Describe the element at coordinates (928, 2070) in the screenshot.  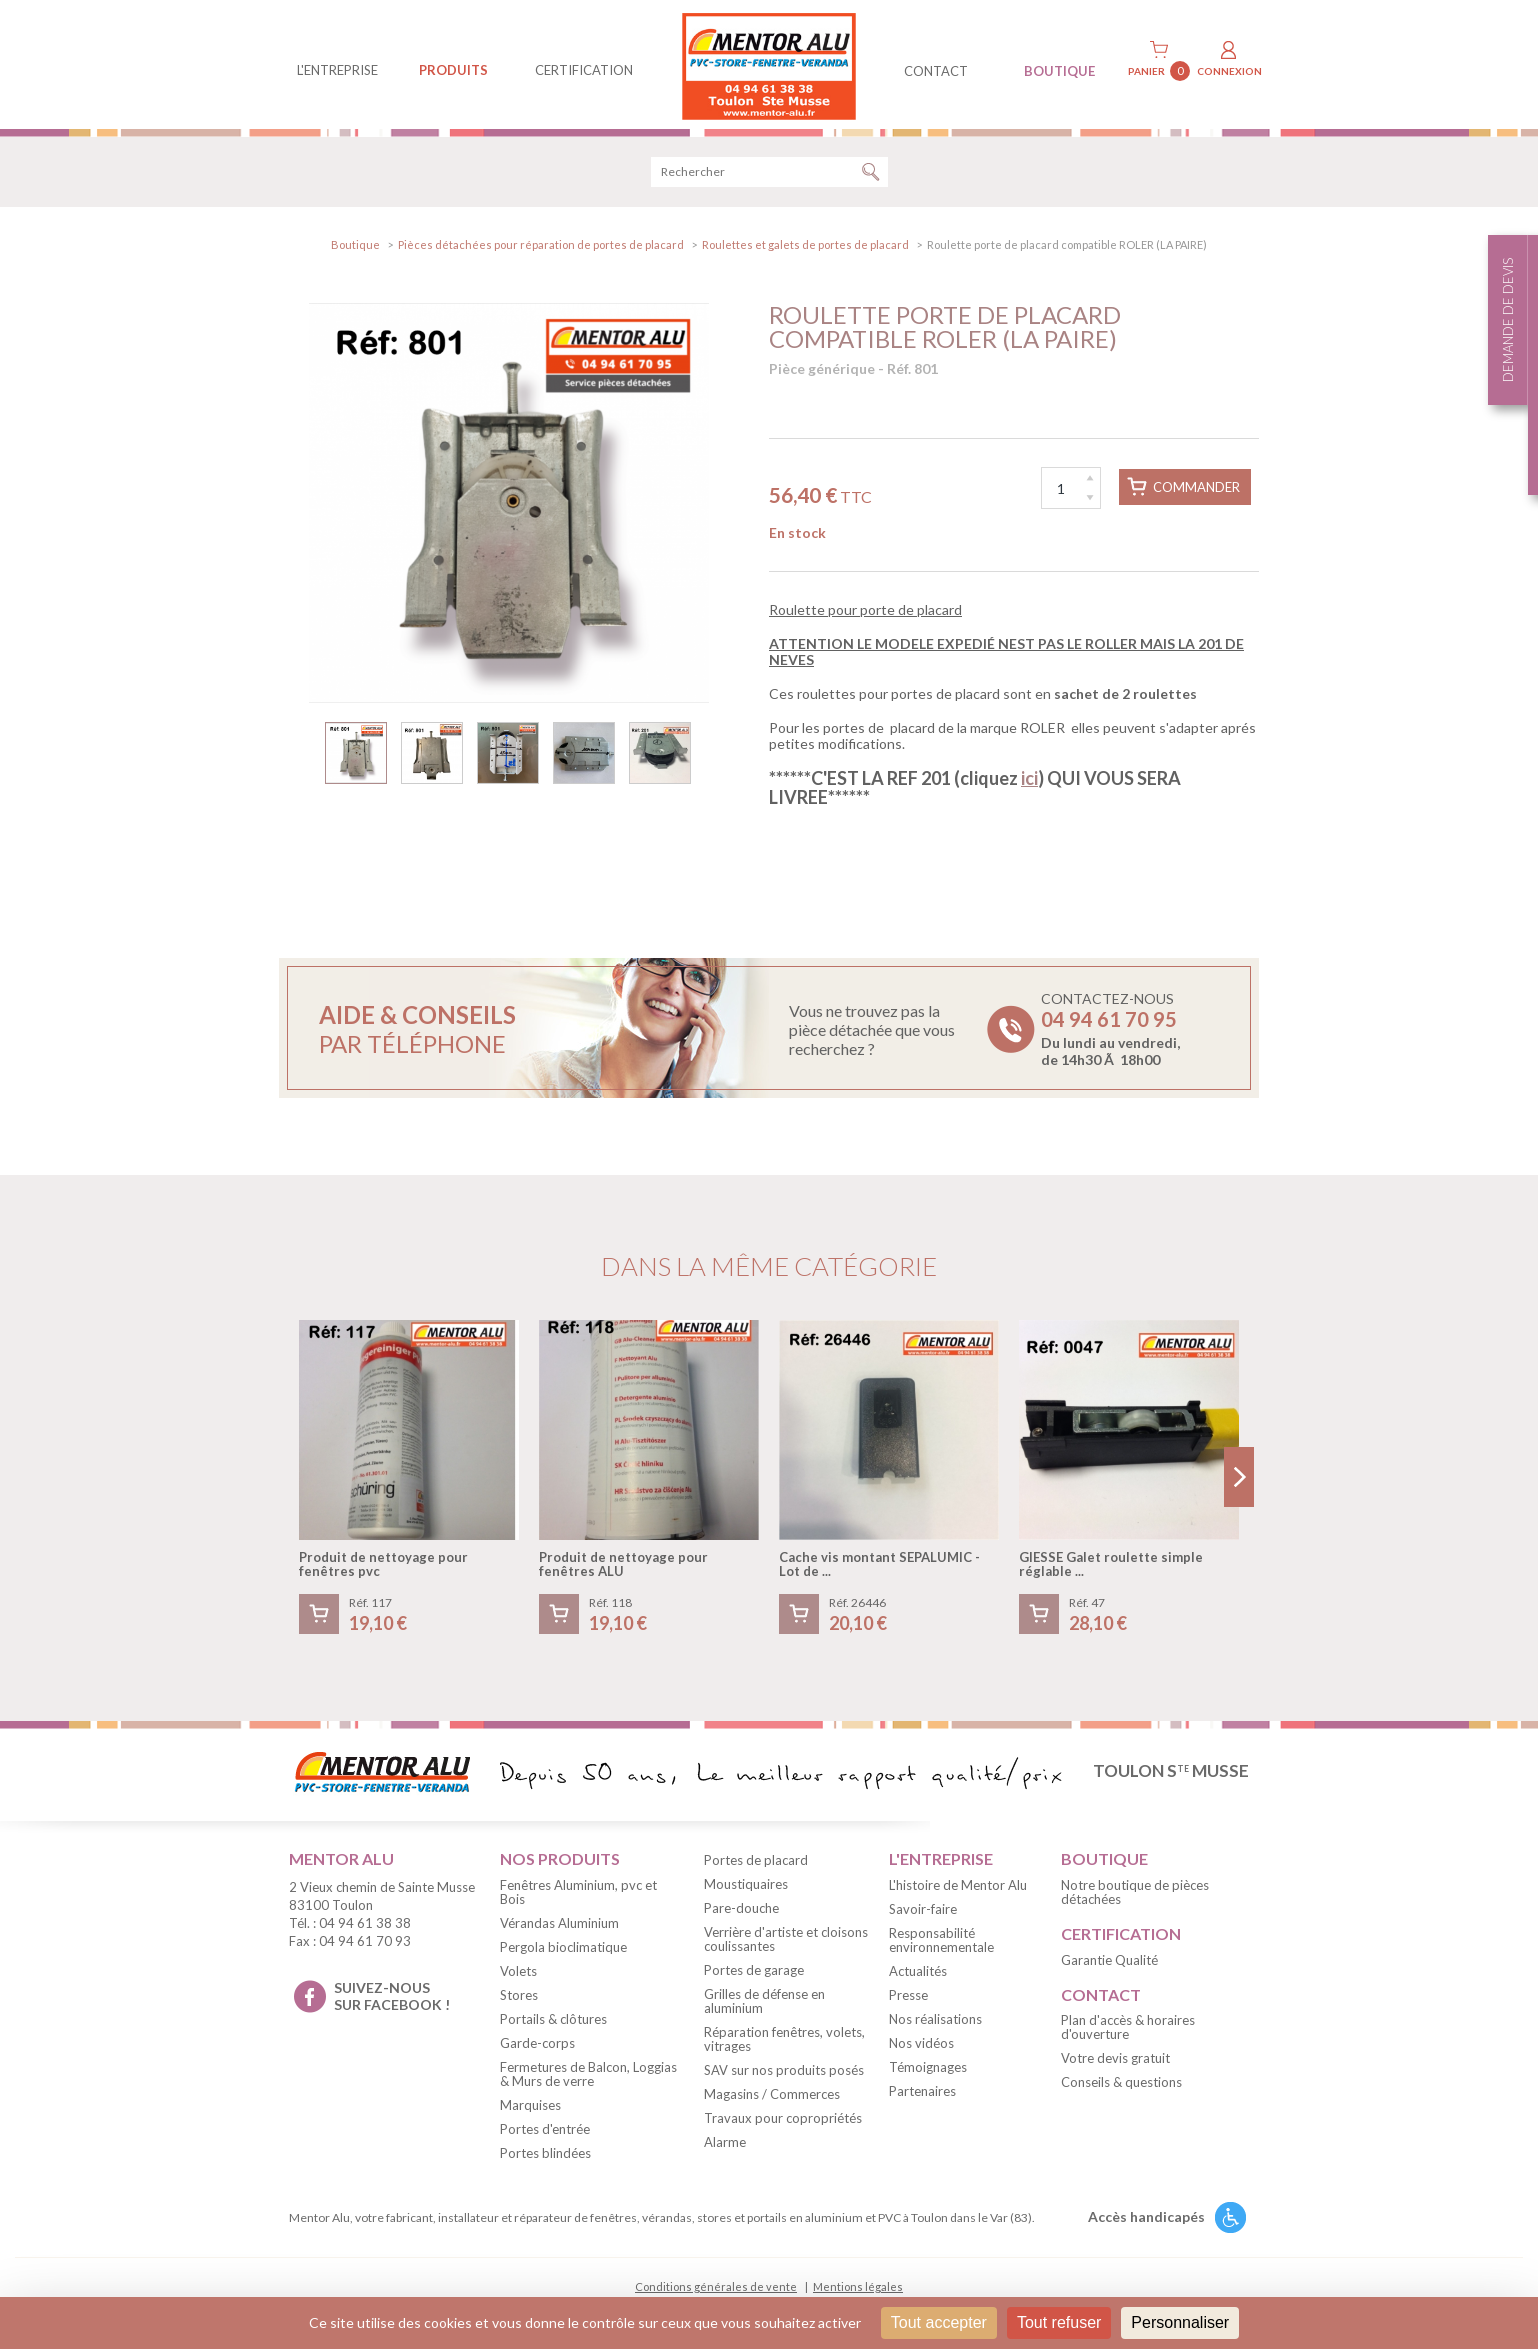
I see `Témoignages` at that location.